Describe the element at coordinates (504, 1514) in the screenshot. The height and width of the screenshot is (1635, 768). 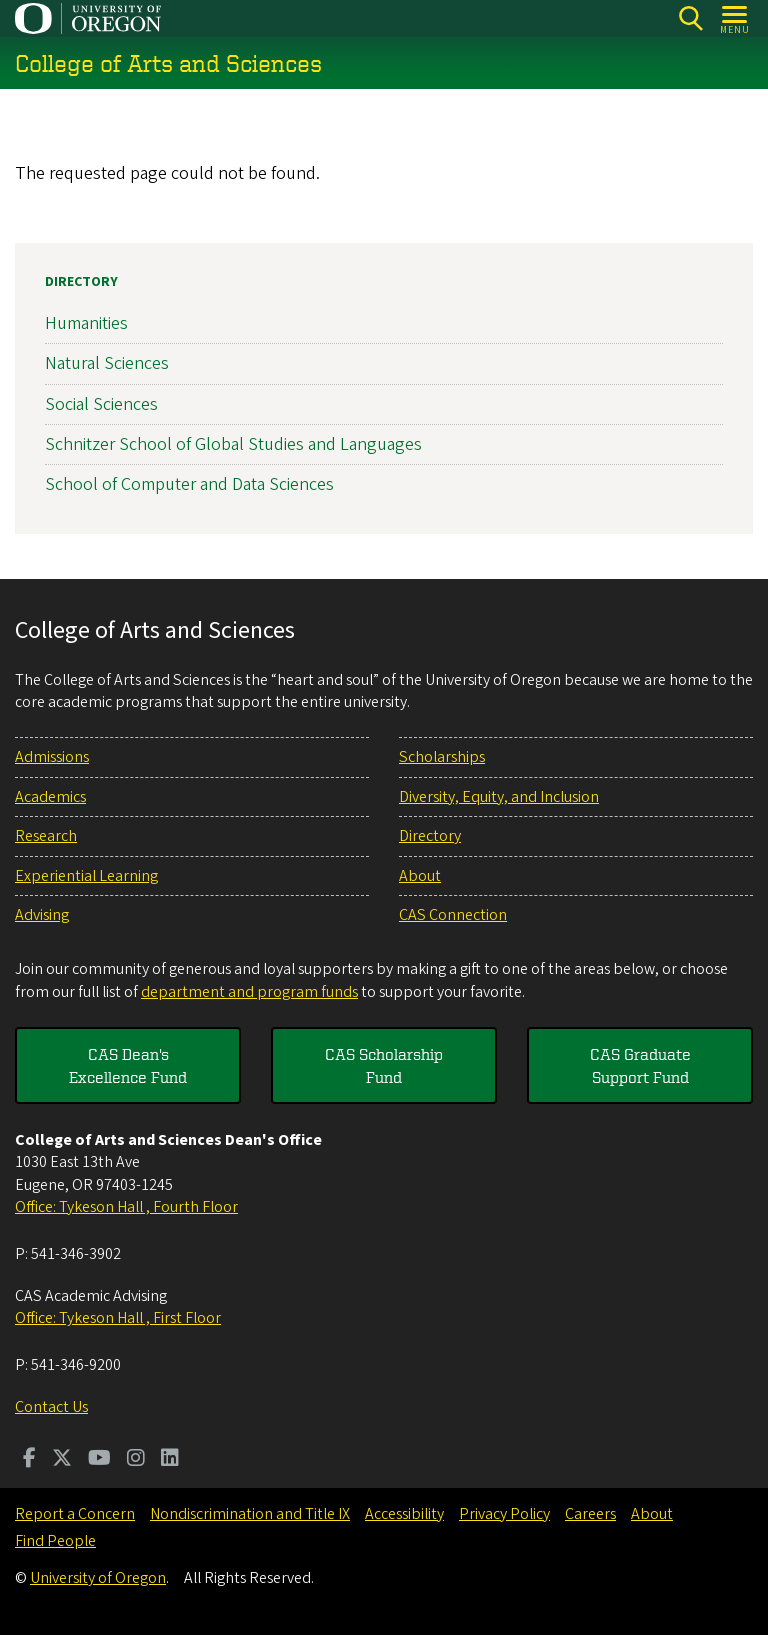
I see `Privacy Policy` at that location.